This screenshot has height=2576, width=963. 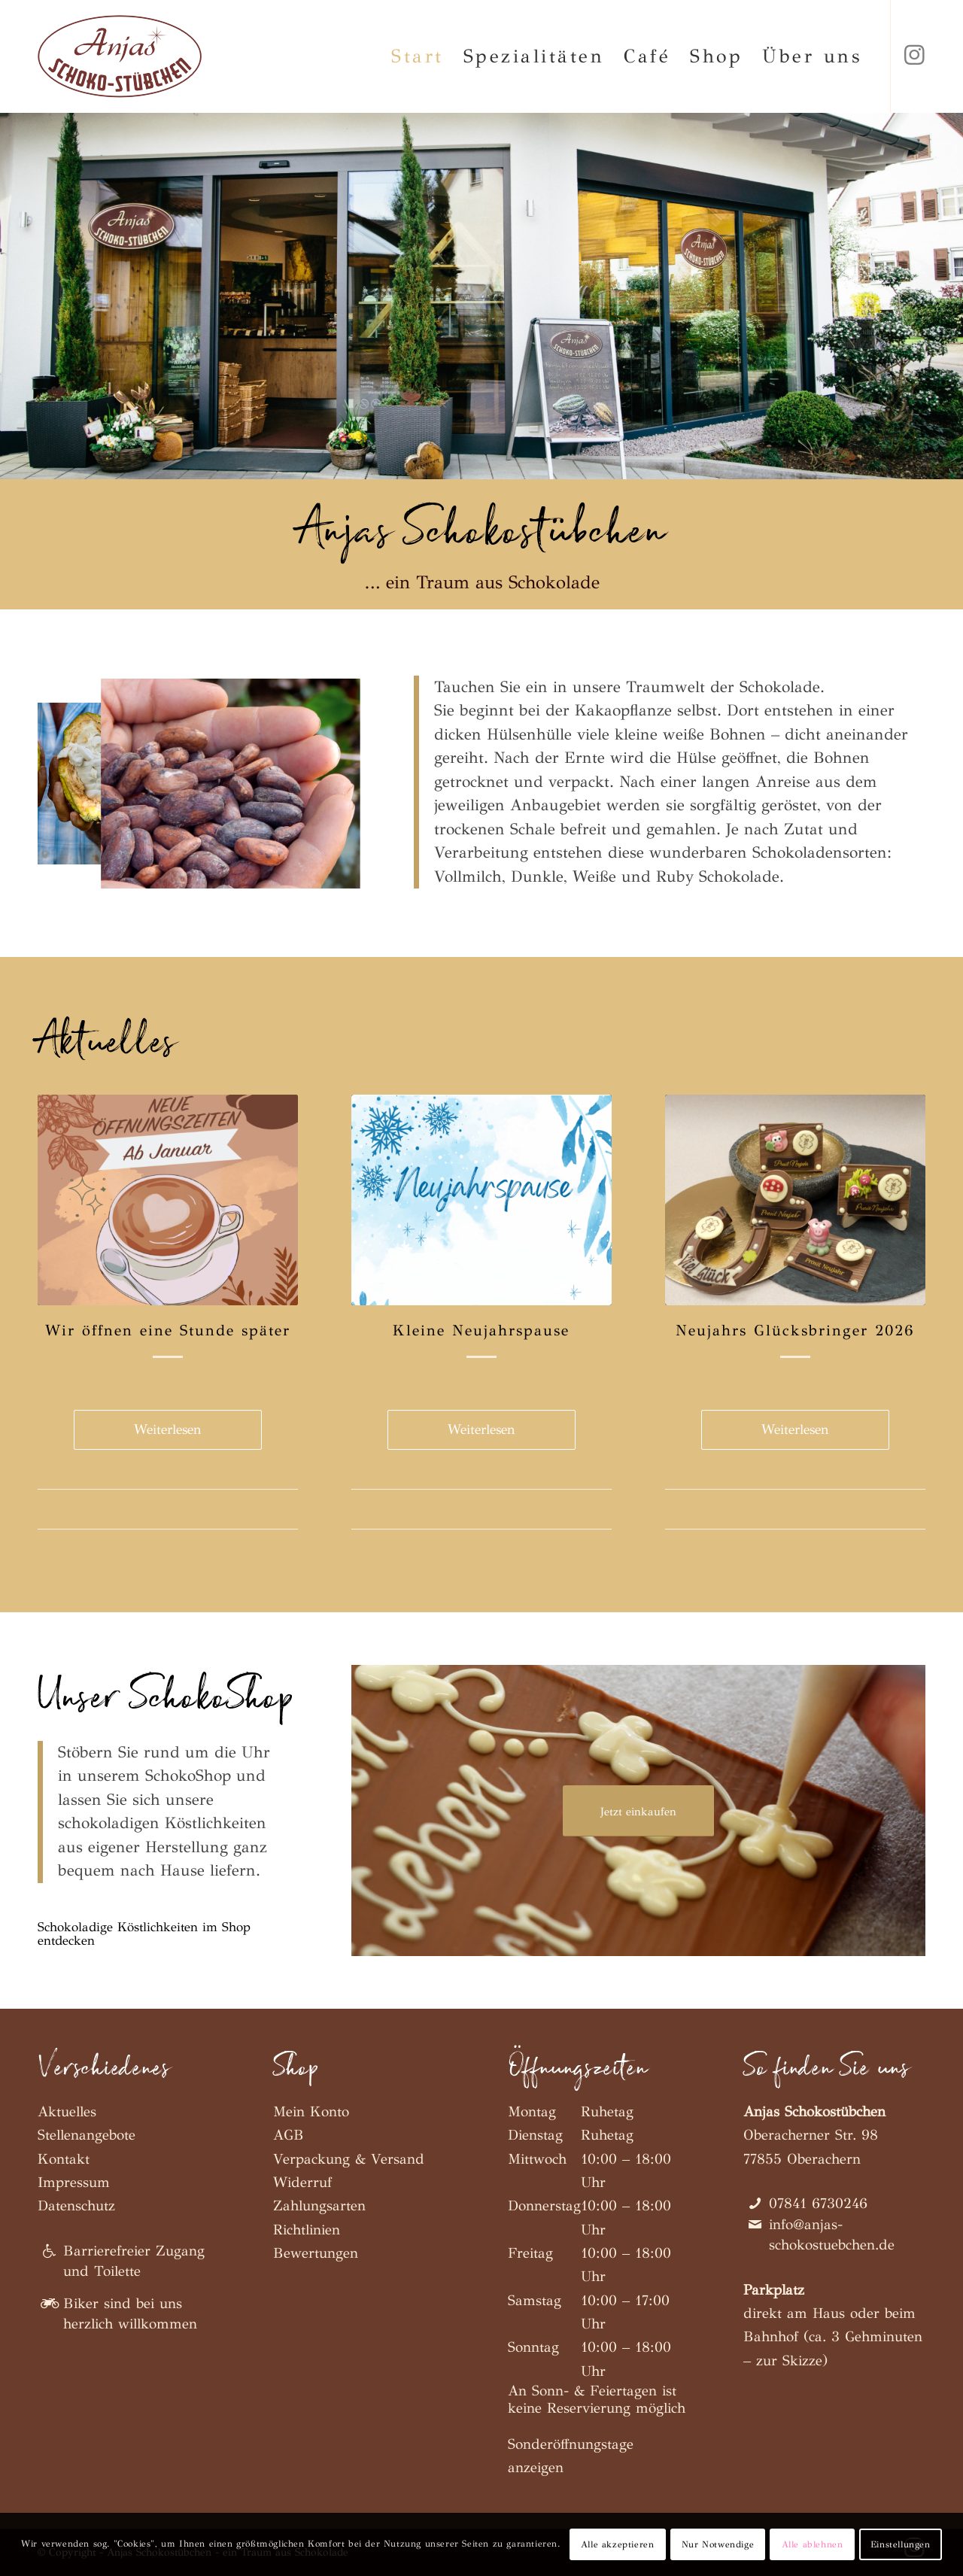 What do you see at coordinates (319, 2205) in the screenshot?
I see `Zahlungsarten` at bounding box center [319, 2205].